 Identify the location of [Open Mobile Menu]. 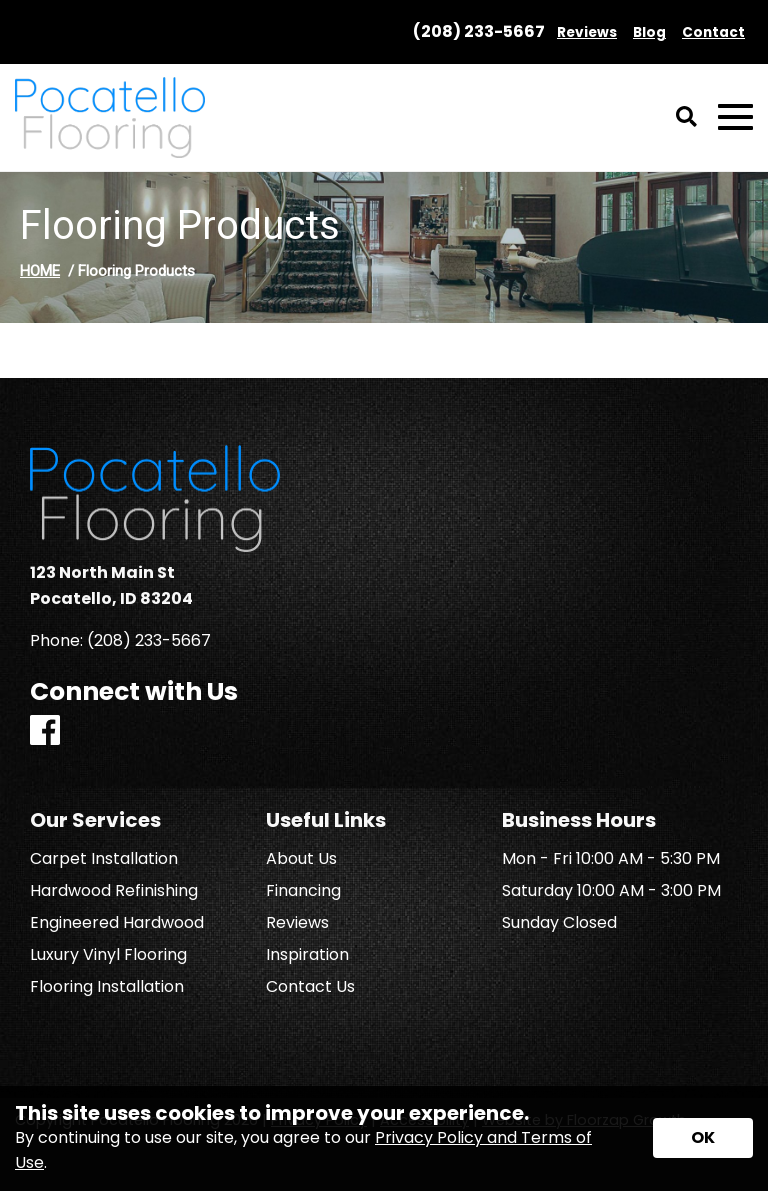
(735, 117).